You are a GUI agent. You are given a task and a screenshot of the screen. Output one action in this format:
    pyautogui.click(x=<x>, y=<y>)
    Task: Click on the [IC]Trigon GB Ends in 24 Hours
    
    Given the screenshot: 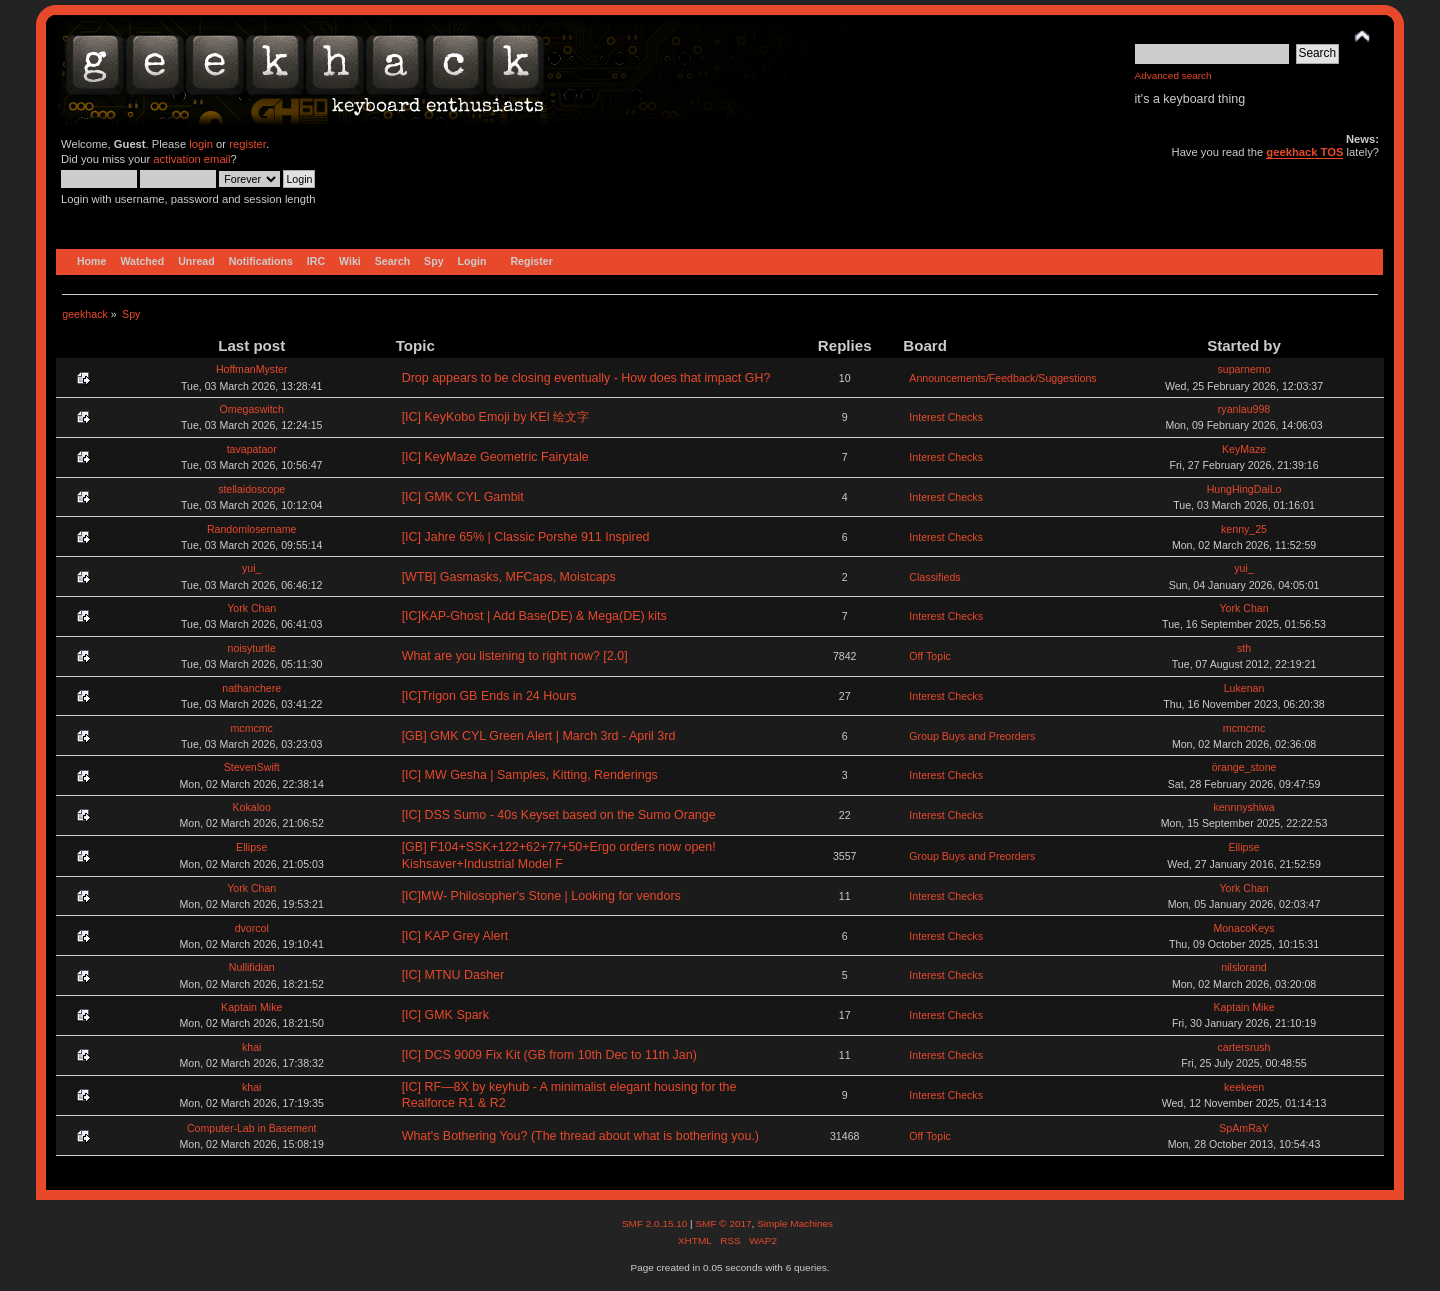 What is the action you would take?
    pyautogui.click(x=489, y=696)
    